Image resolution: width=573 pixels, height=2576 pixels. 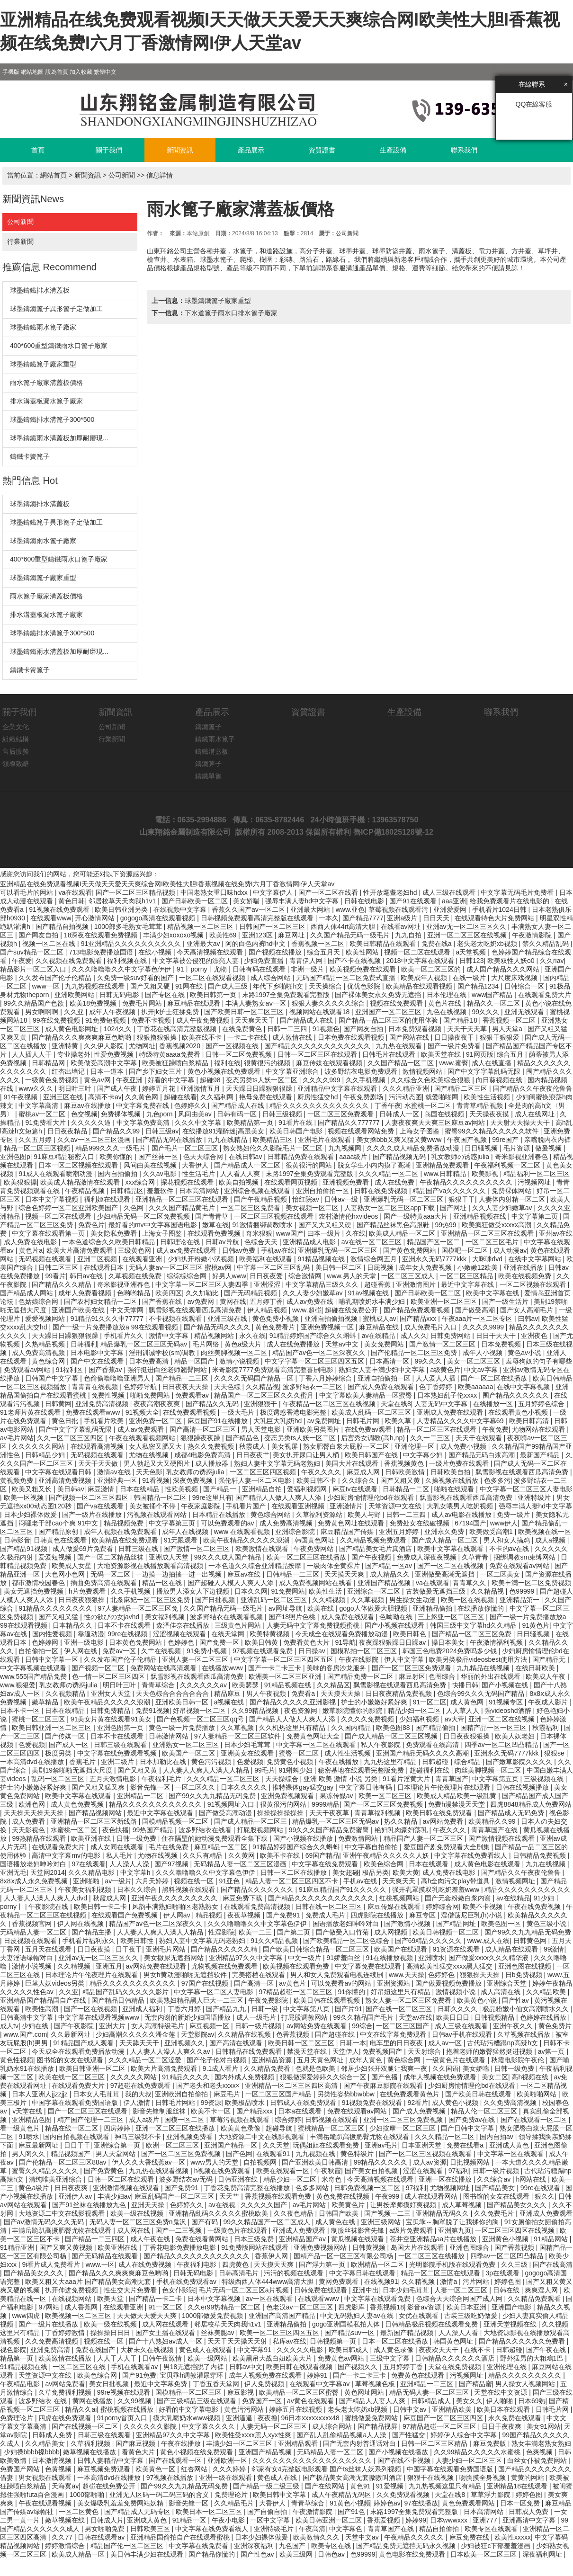 What do you see at coordinates (465, 1250) in the screenshot?
I see `国模吧一区二区` at bounding box center [465, 1250].